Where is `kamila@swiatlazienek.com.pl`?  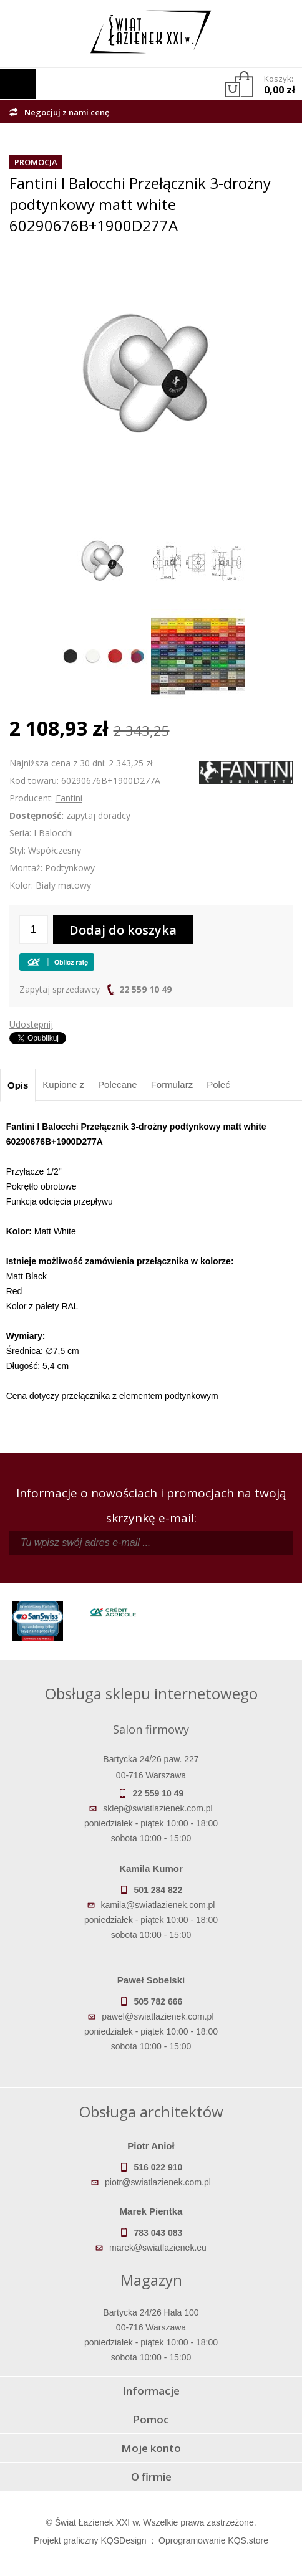
kamila@swiatlazienek.com.pl is located at coordinates (157, 1905).